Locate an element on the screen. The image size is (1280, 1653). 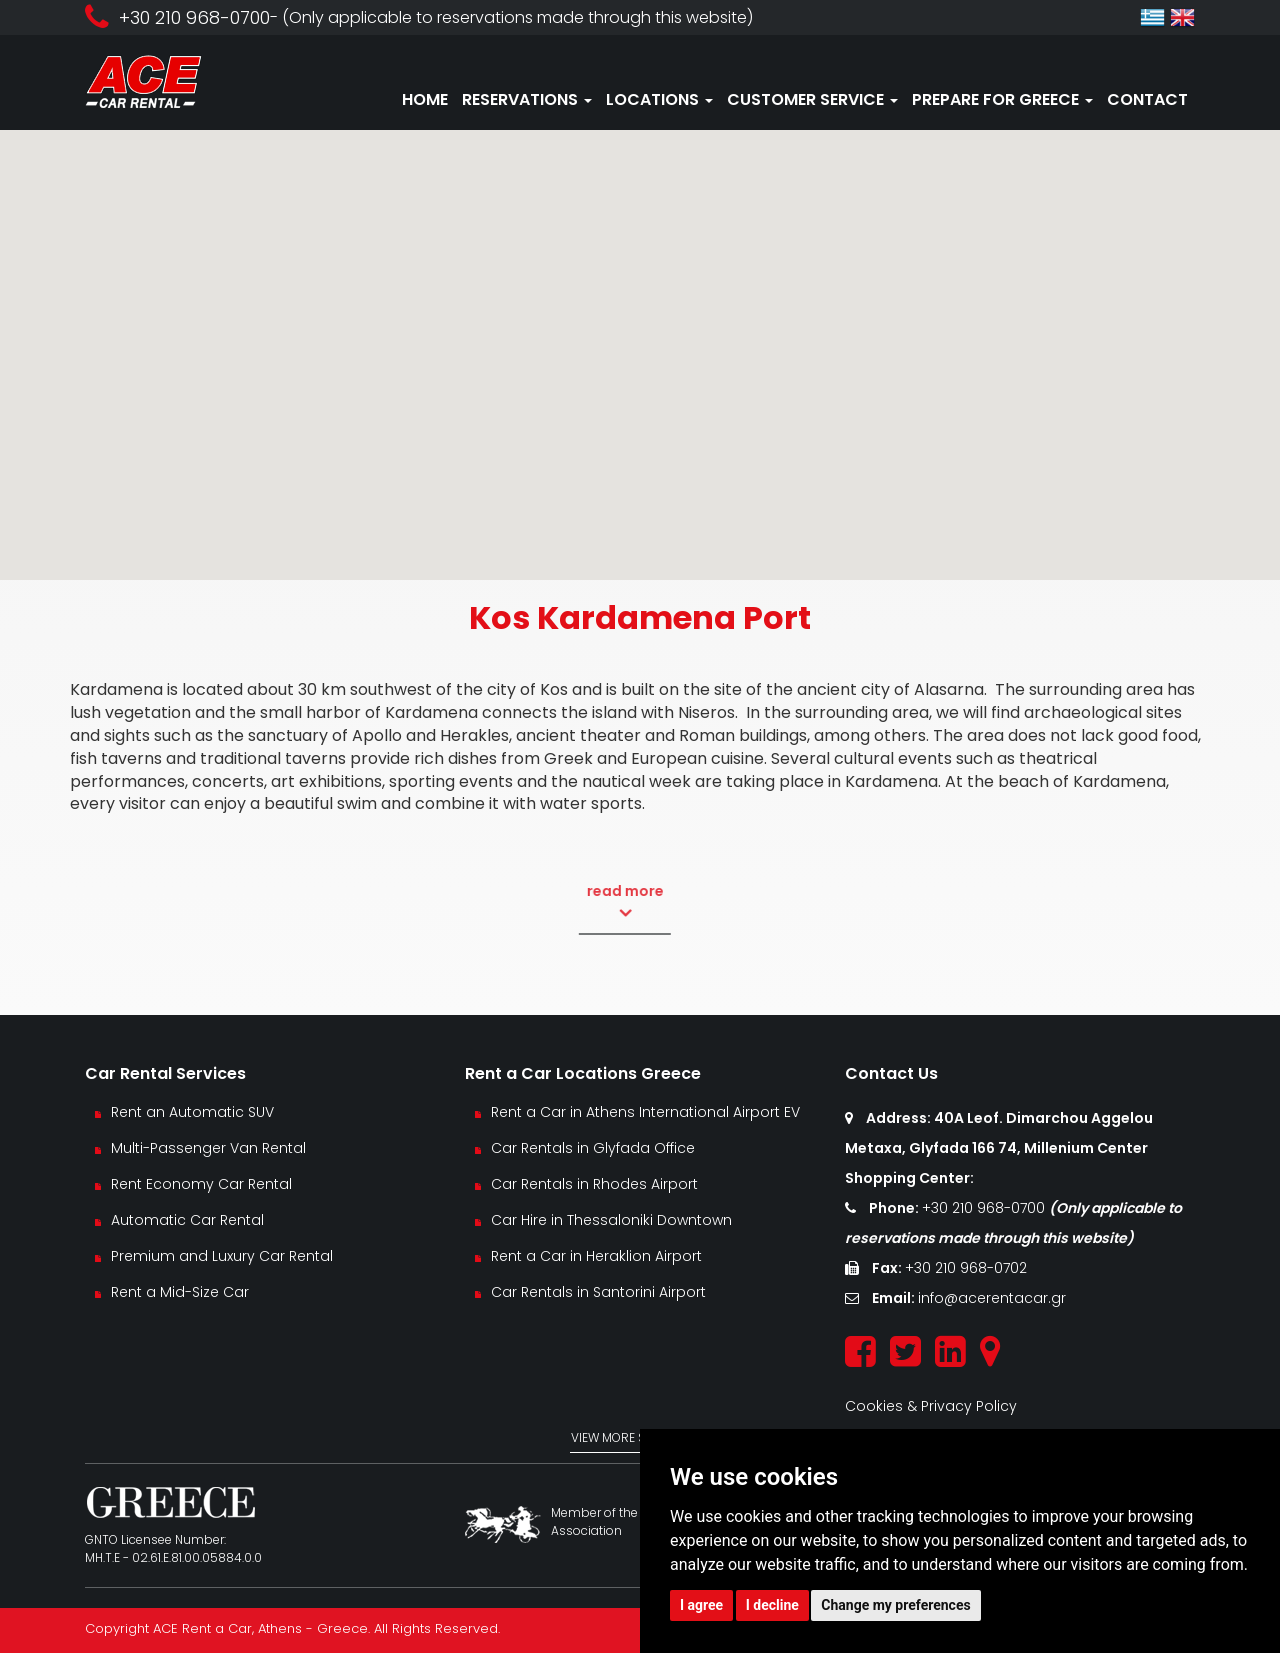
I decline [button] is located at coordinates (772, 1605).